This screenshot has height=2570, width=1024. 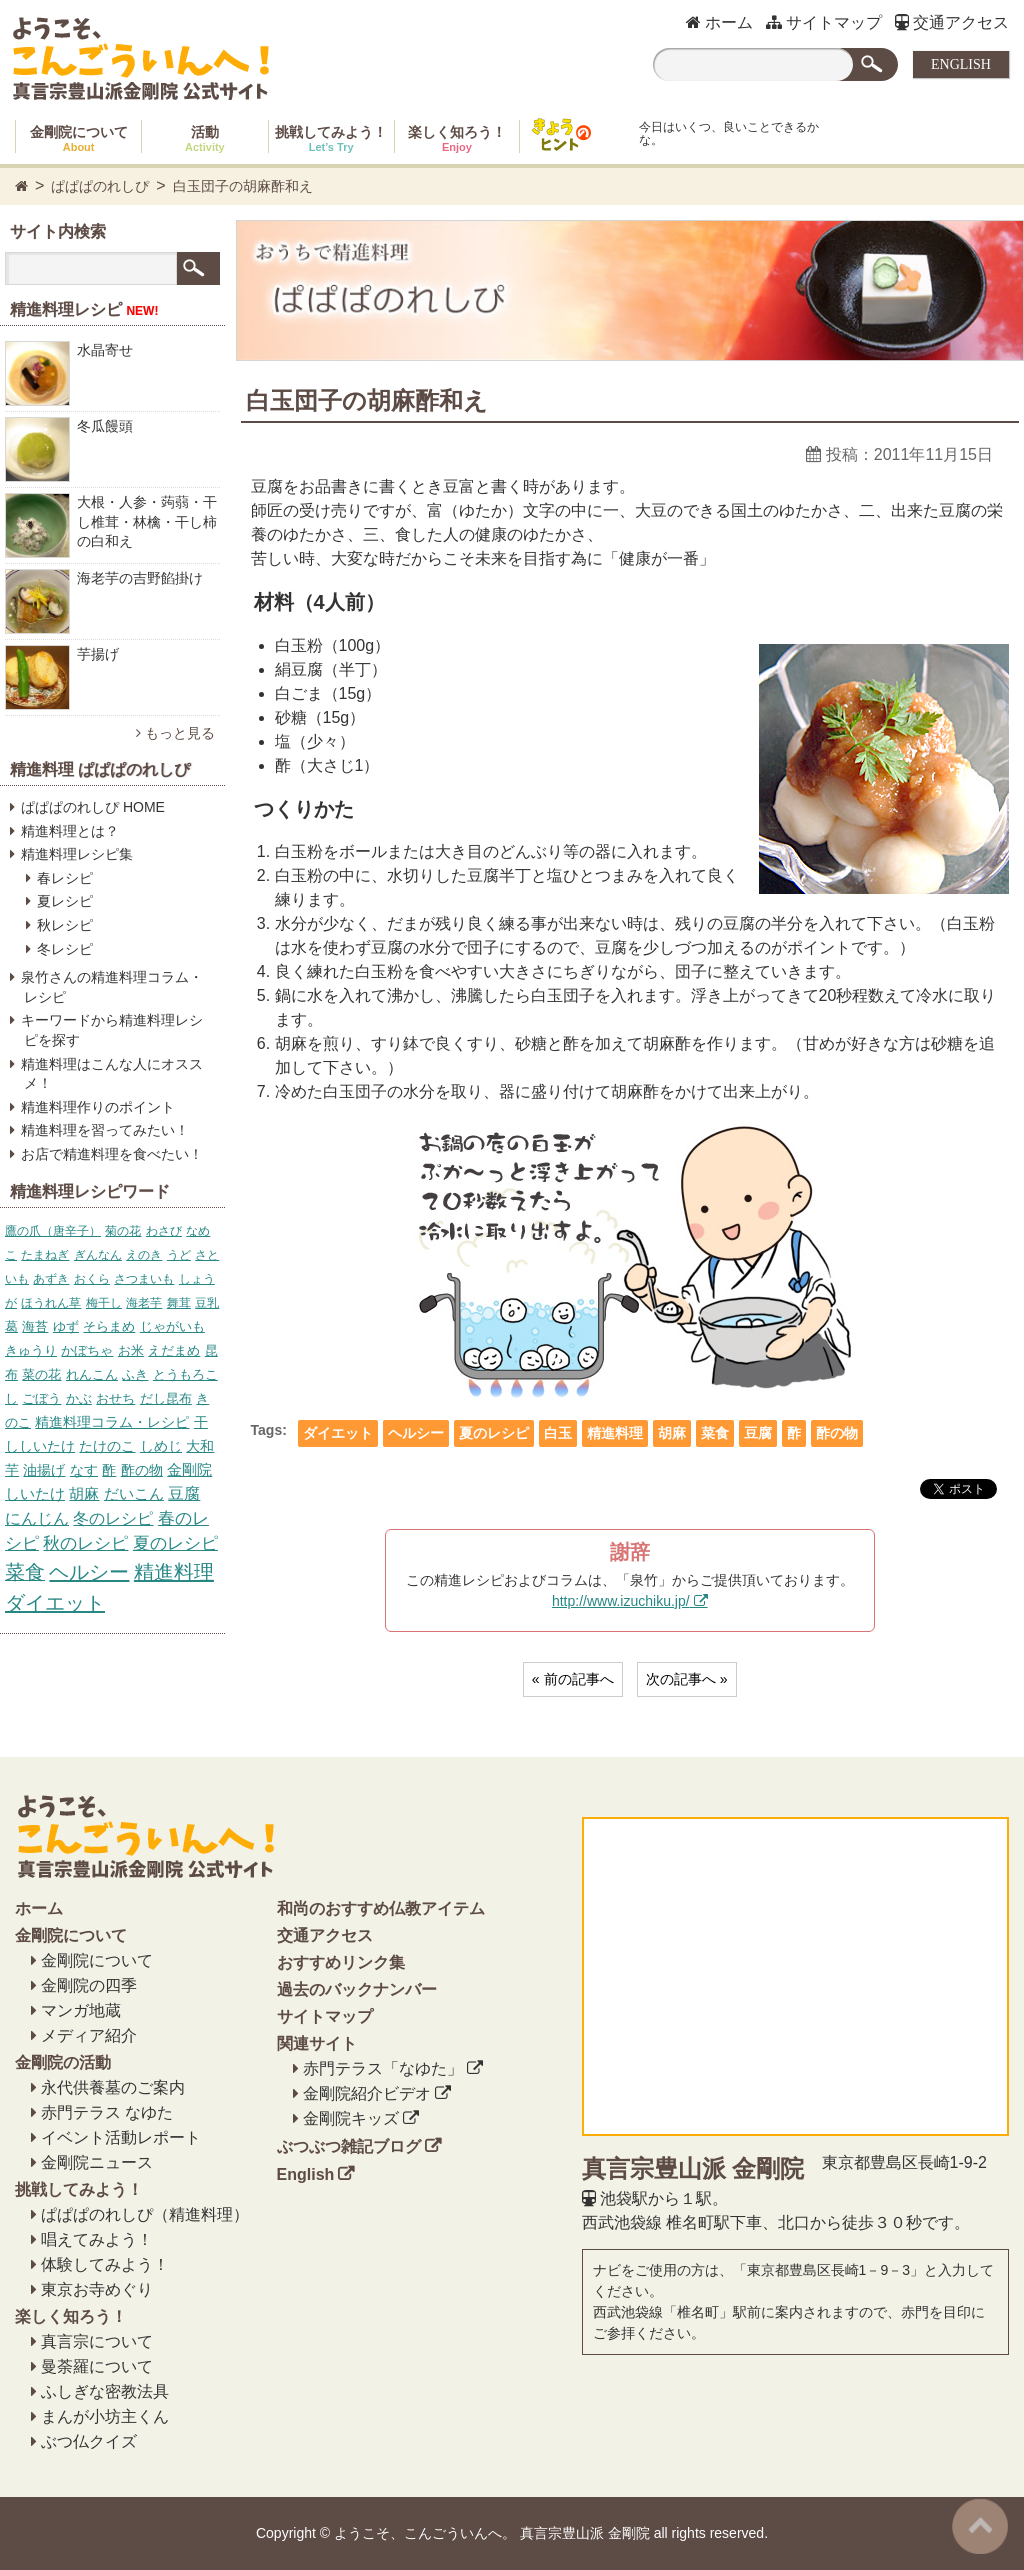 What do you see at coordinates (35, 1326) in the screenshot?
I see `海苔 [海苔 (6個の項目)]` at bounding box center [35, 1326].